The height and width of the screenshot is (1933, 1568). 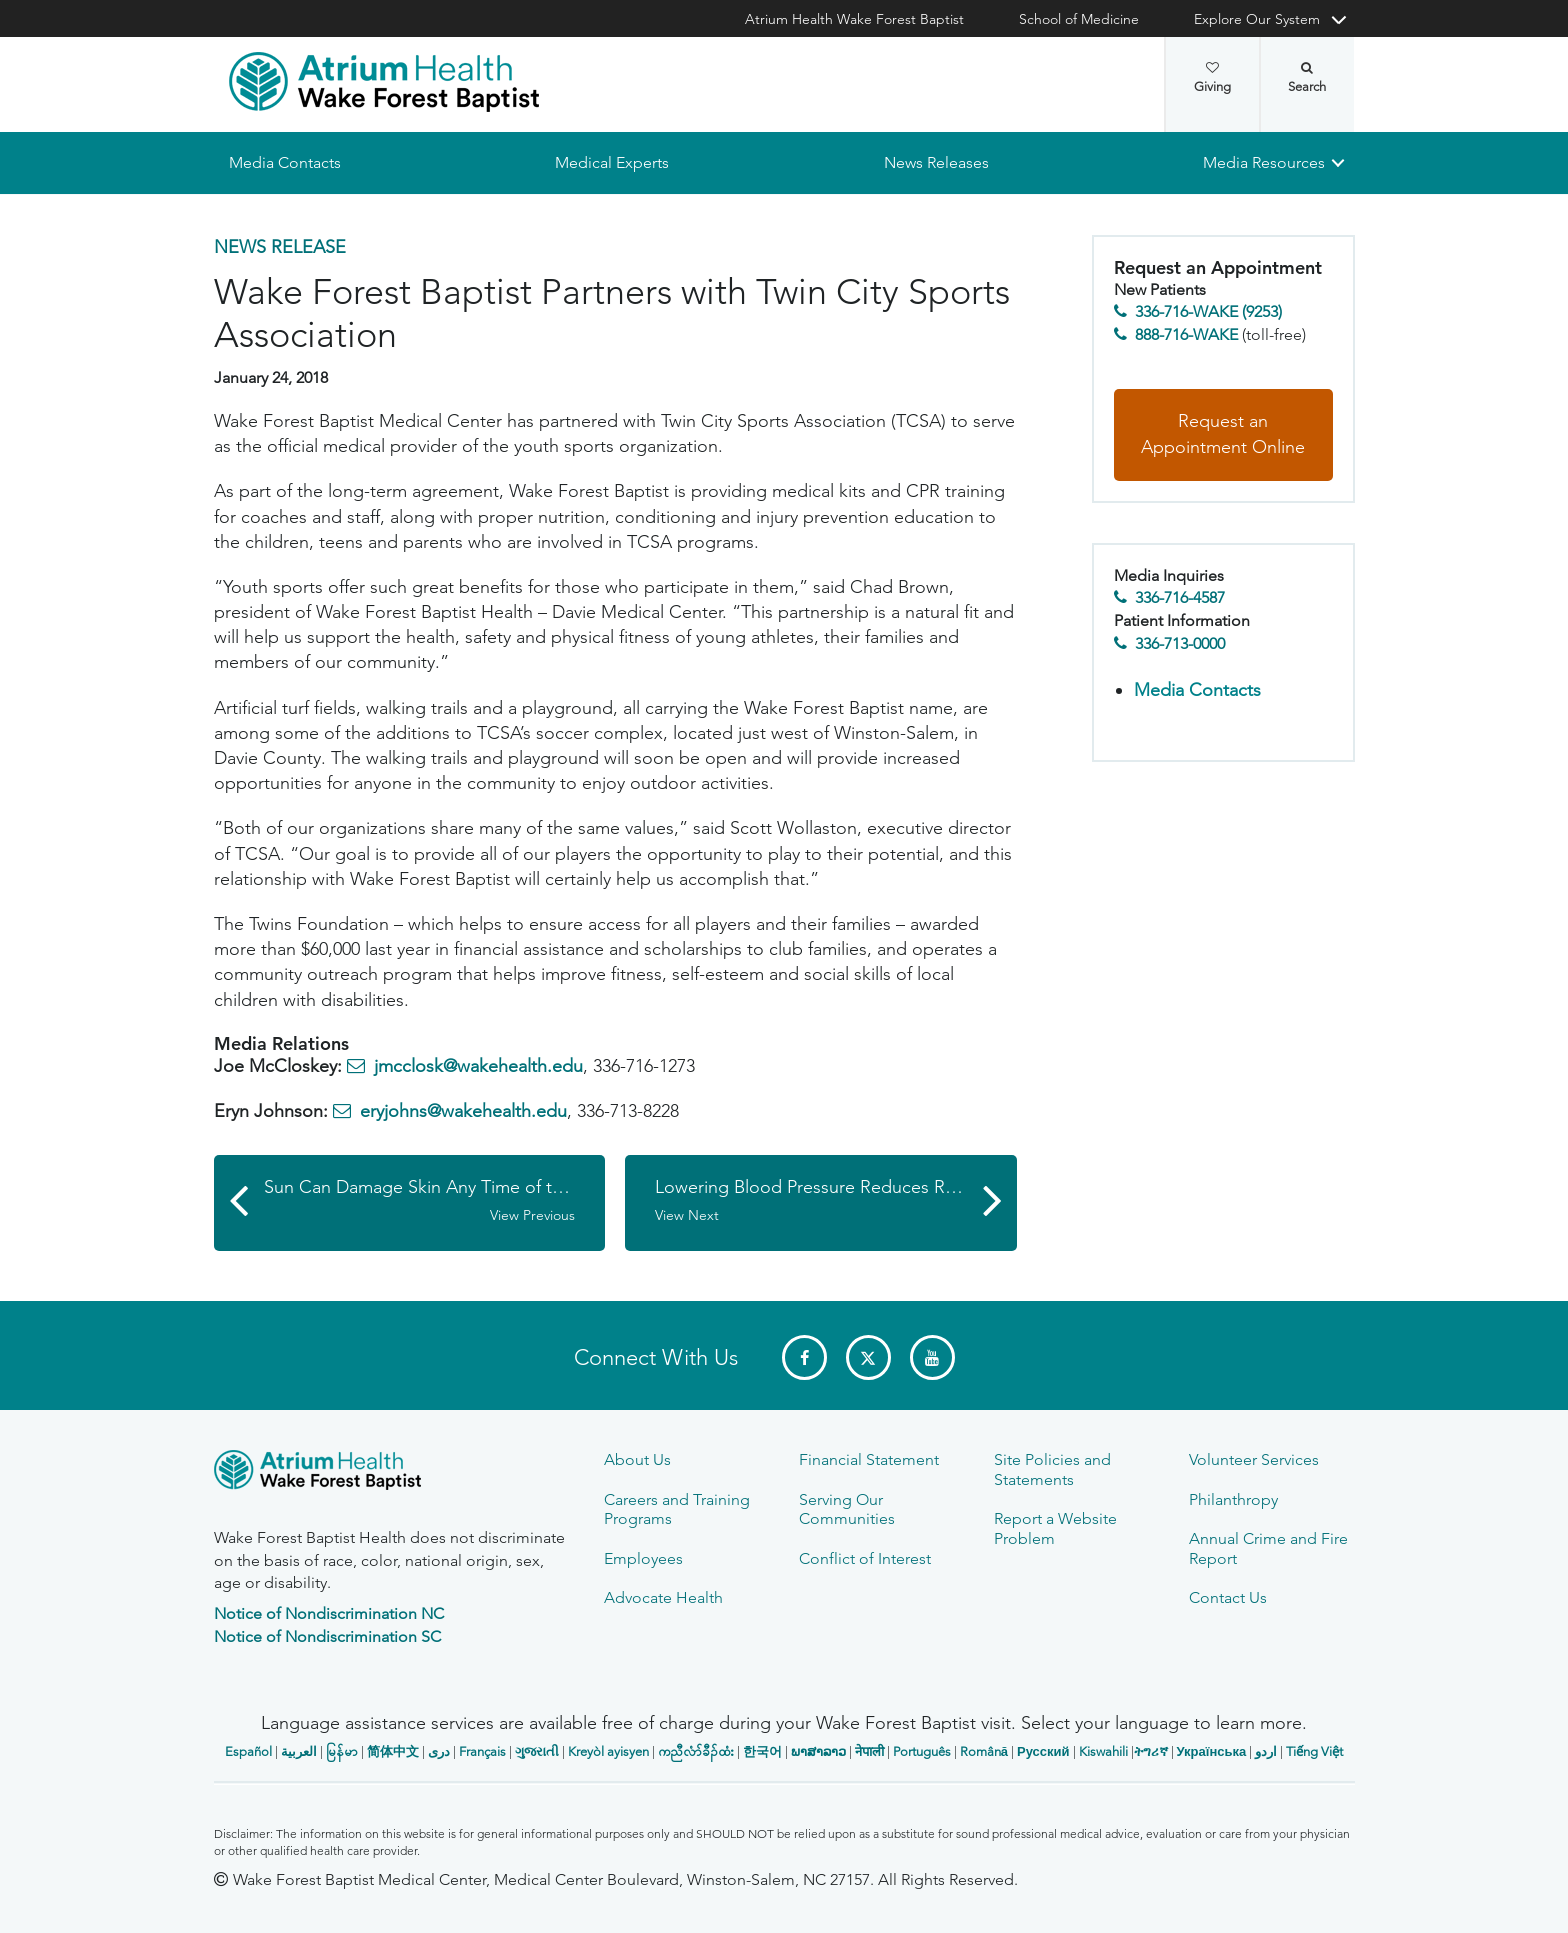 I want to click on jmcclosk@wakehealth.edu, so click(x=478, y=1067).